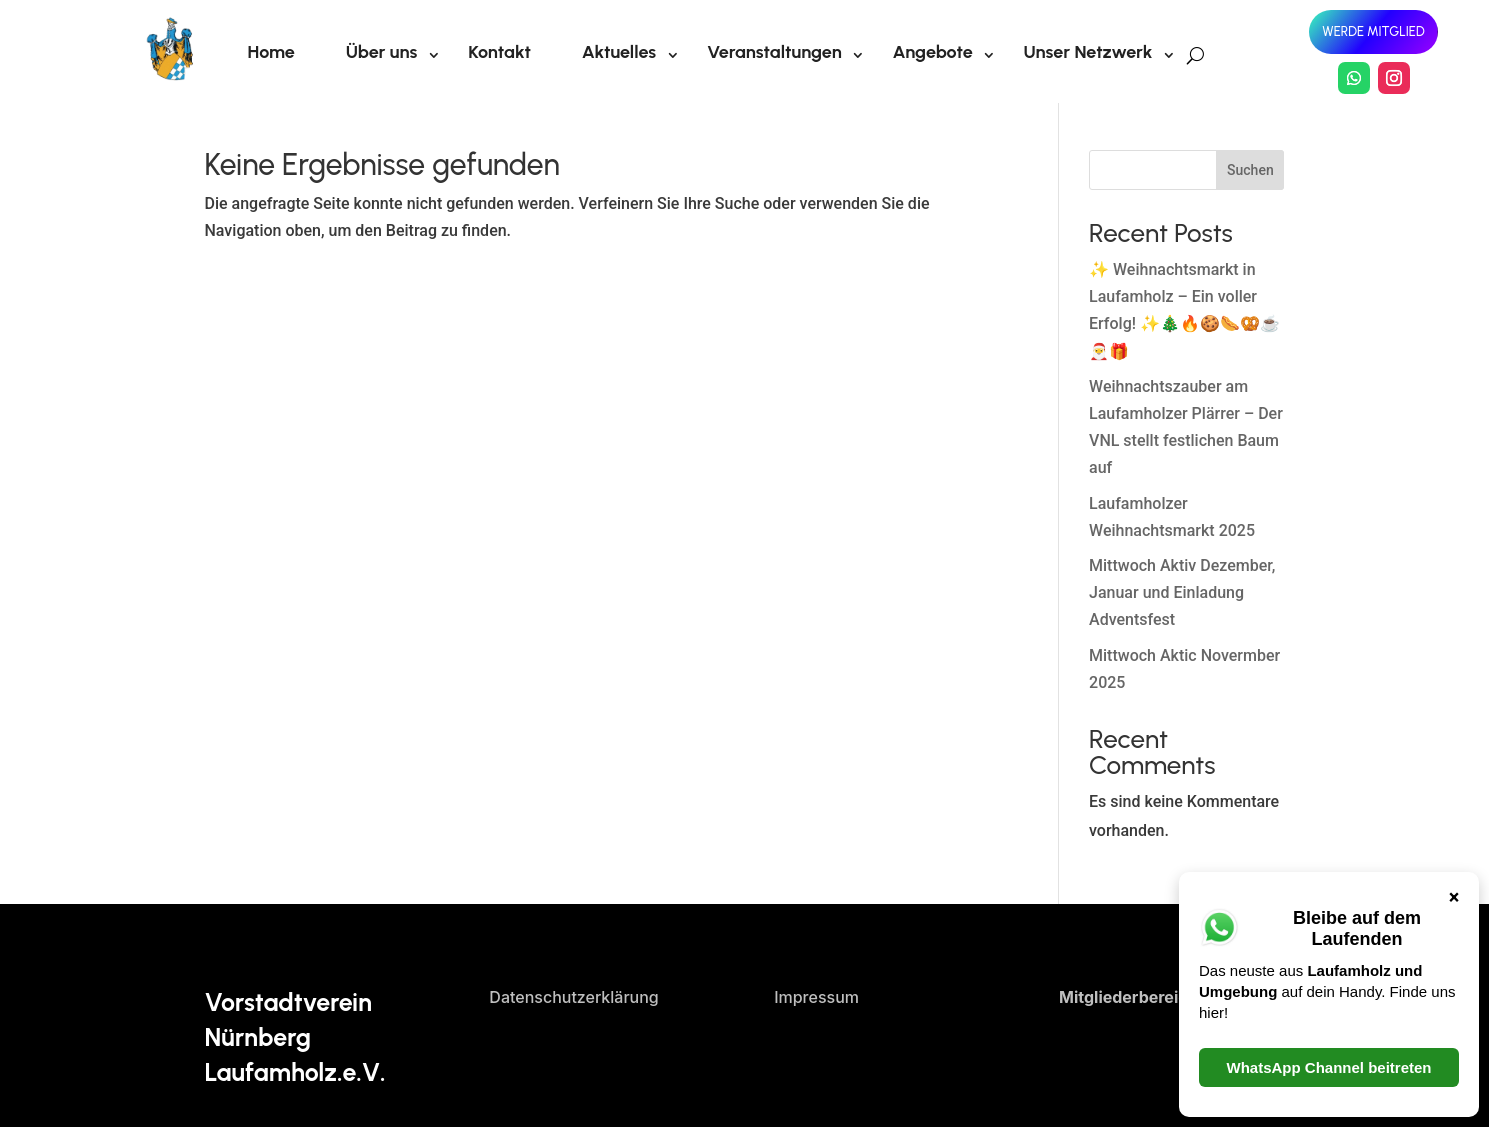  I want to click on Aktuelles, so click(619, 52).